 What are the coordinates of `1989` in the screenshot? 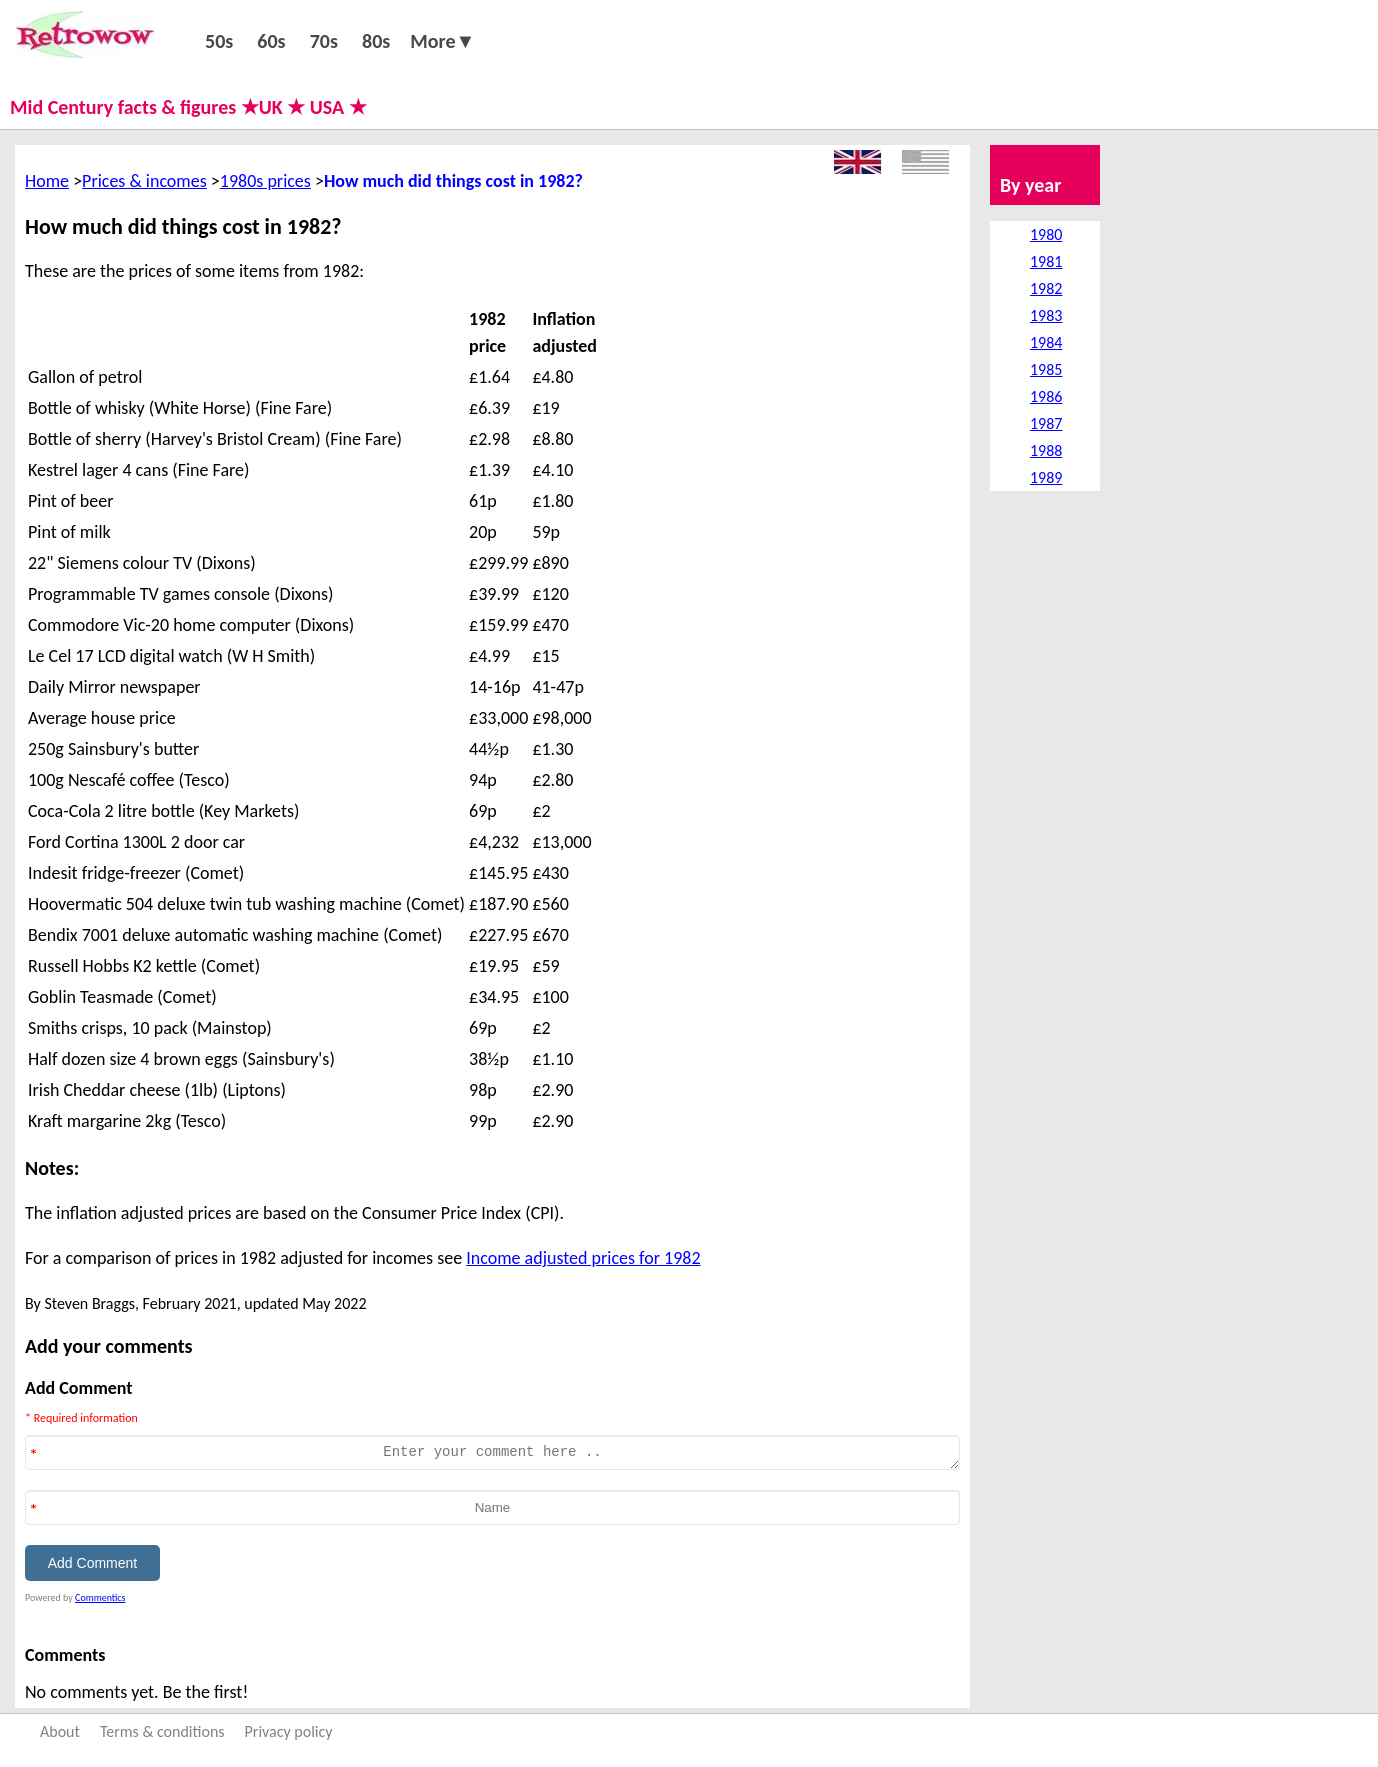 It's located at (1046, 477).